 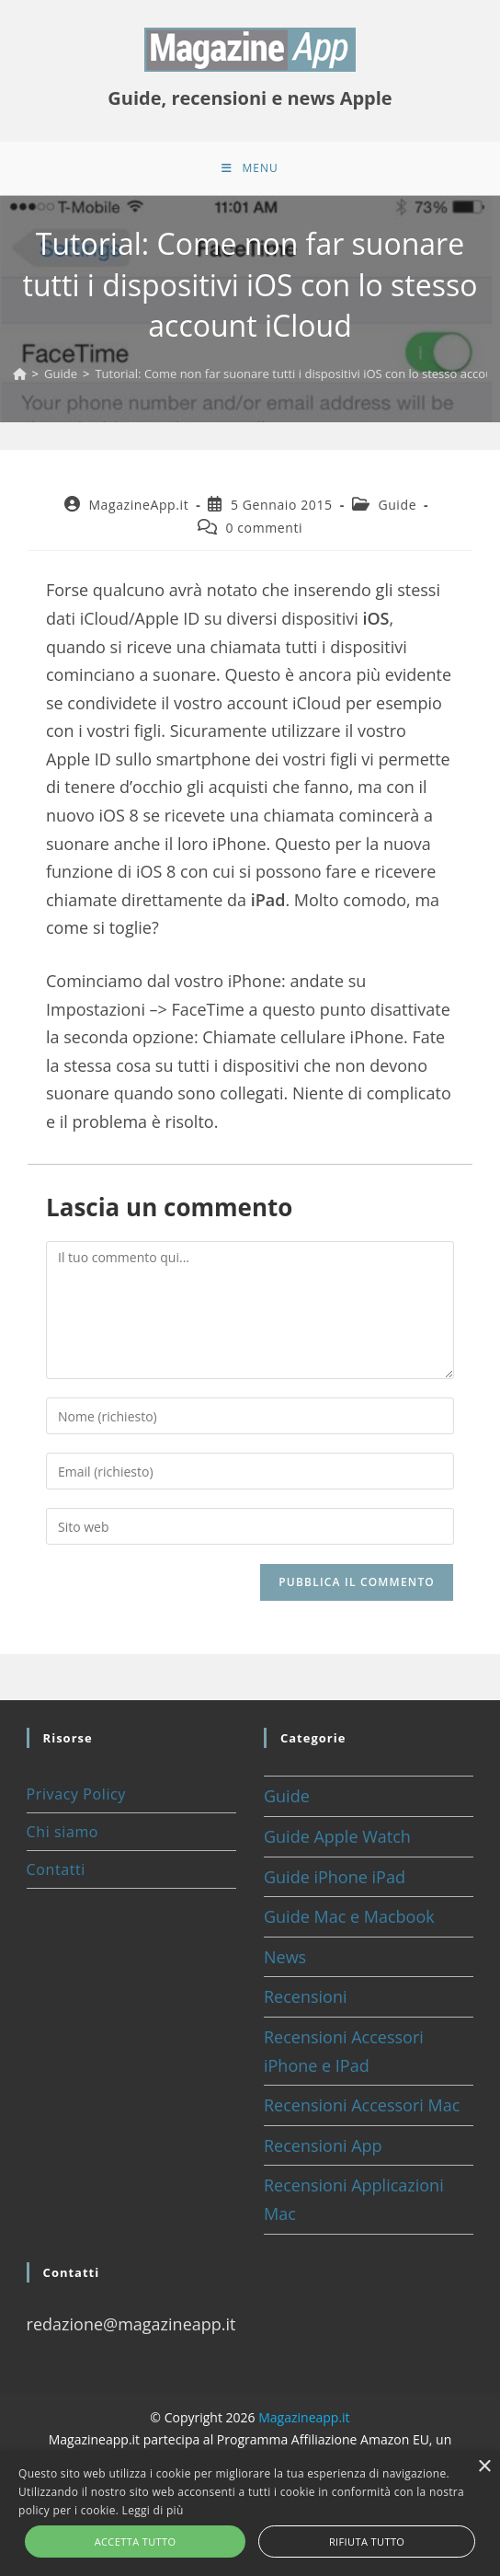 What do you see at coordinates (153, 2510) in the screenshot?
I see `Leggi di più` at bounding box center [153, 2510].